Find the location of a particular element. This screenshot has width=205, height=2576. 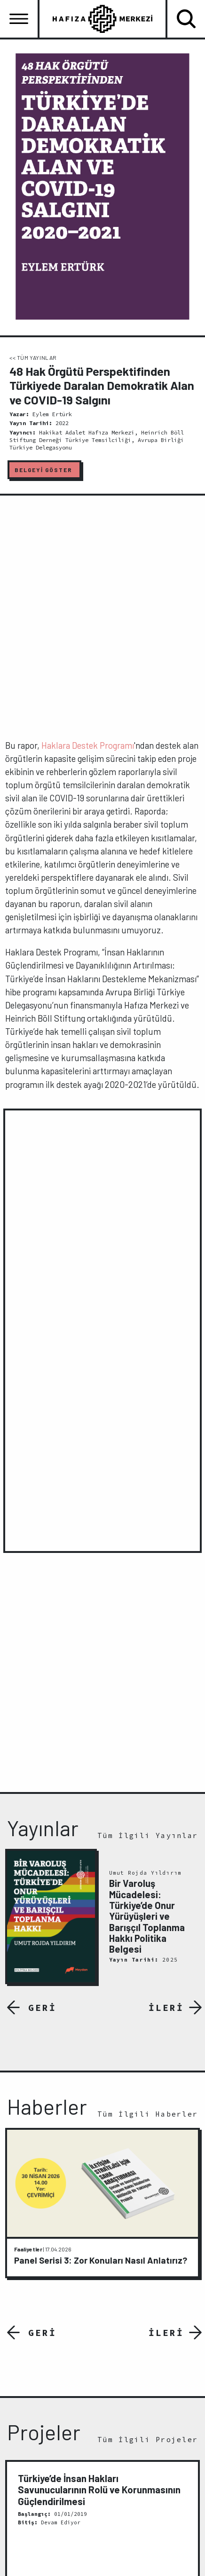

BELGEYİ GÖSTER is located at coordinates (43, 469).